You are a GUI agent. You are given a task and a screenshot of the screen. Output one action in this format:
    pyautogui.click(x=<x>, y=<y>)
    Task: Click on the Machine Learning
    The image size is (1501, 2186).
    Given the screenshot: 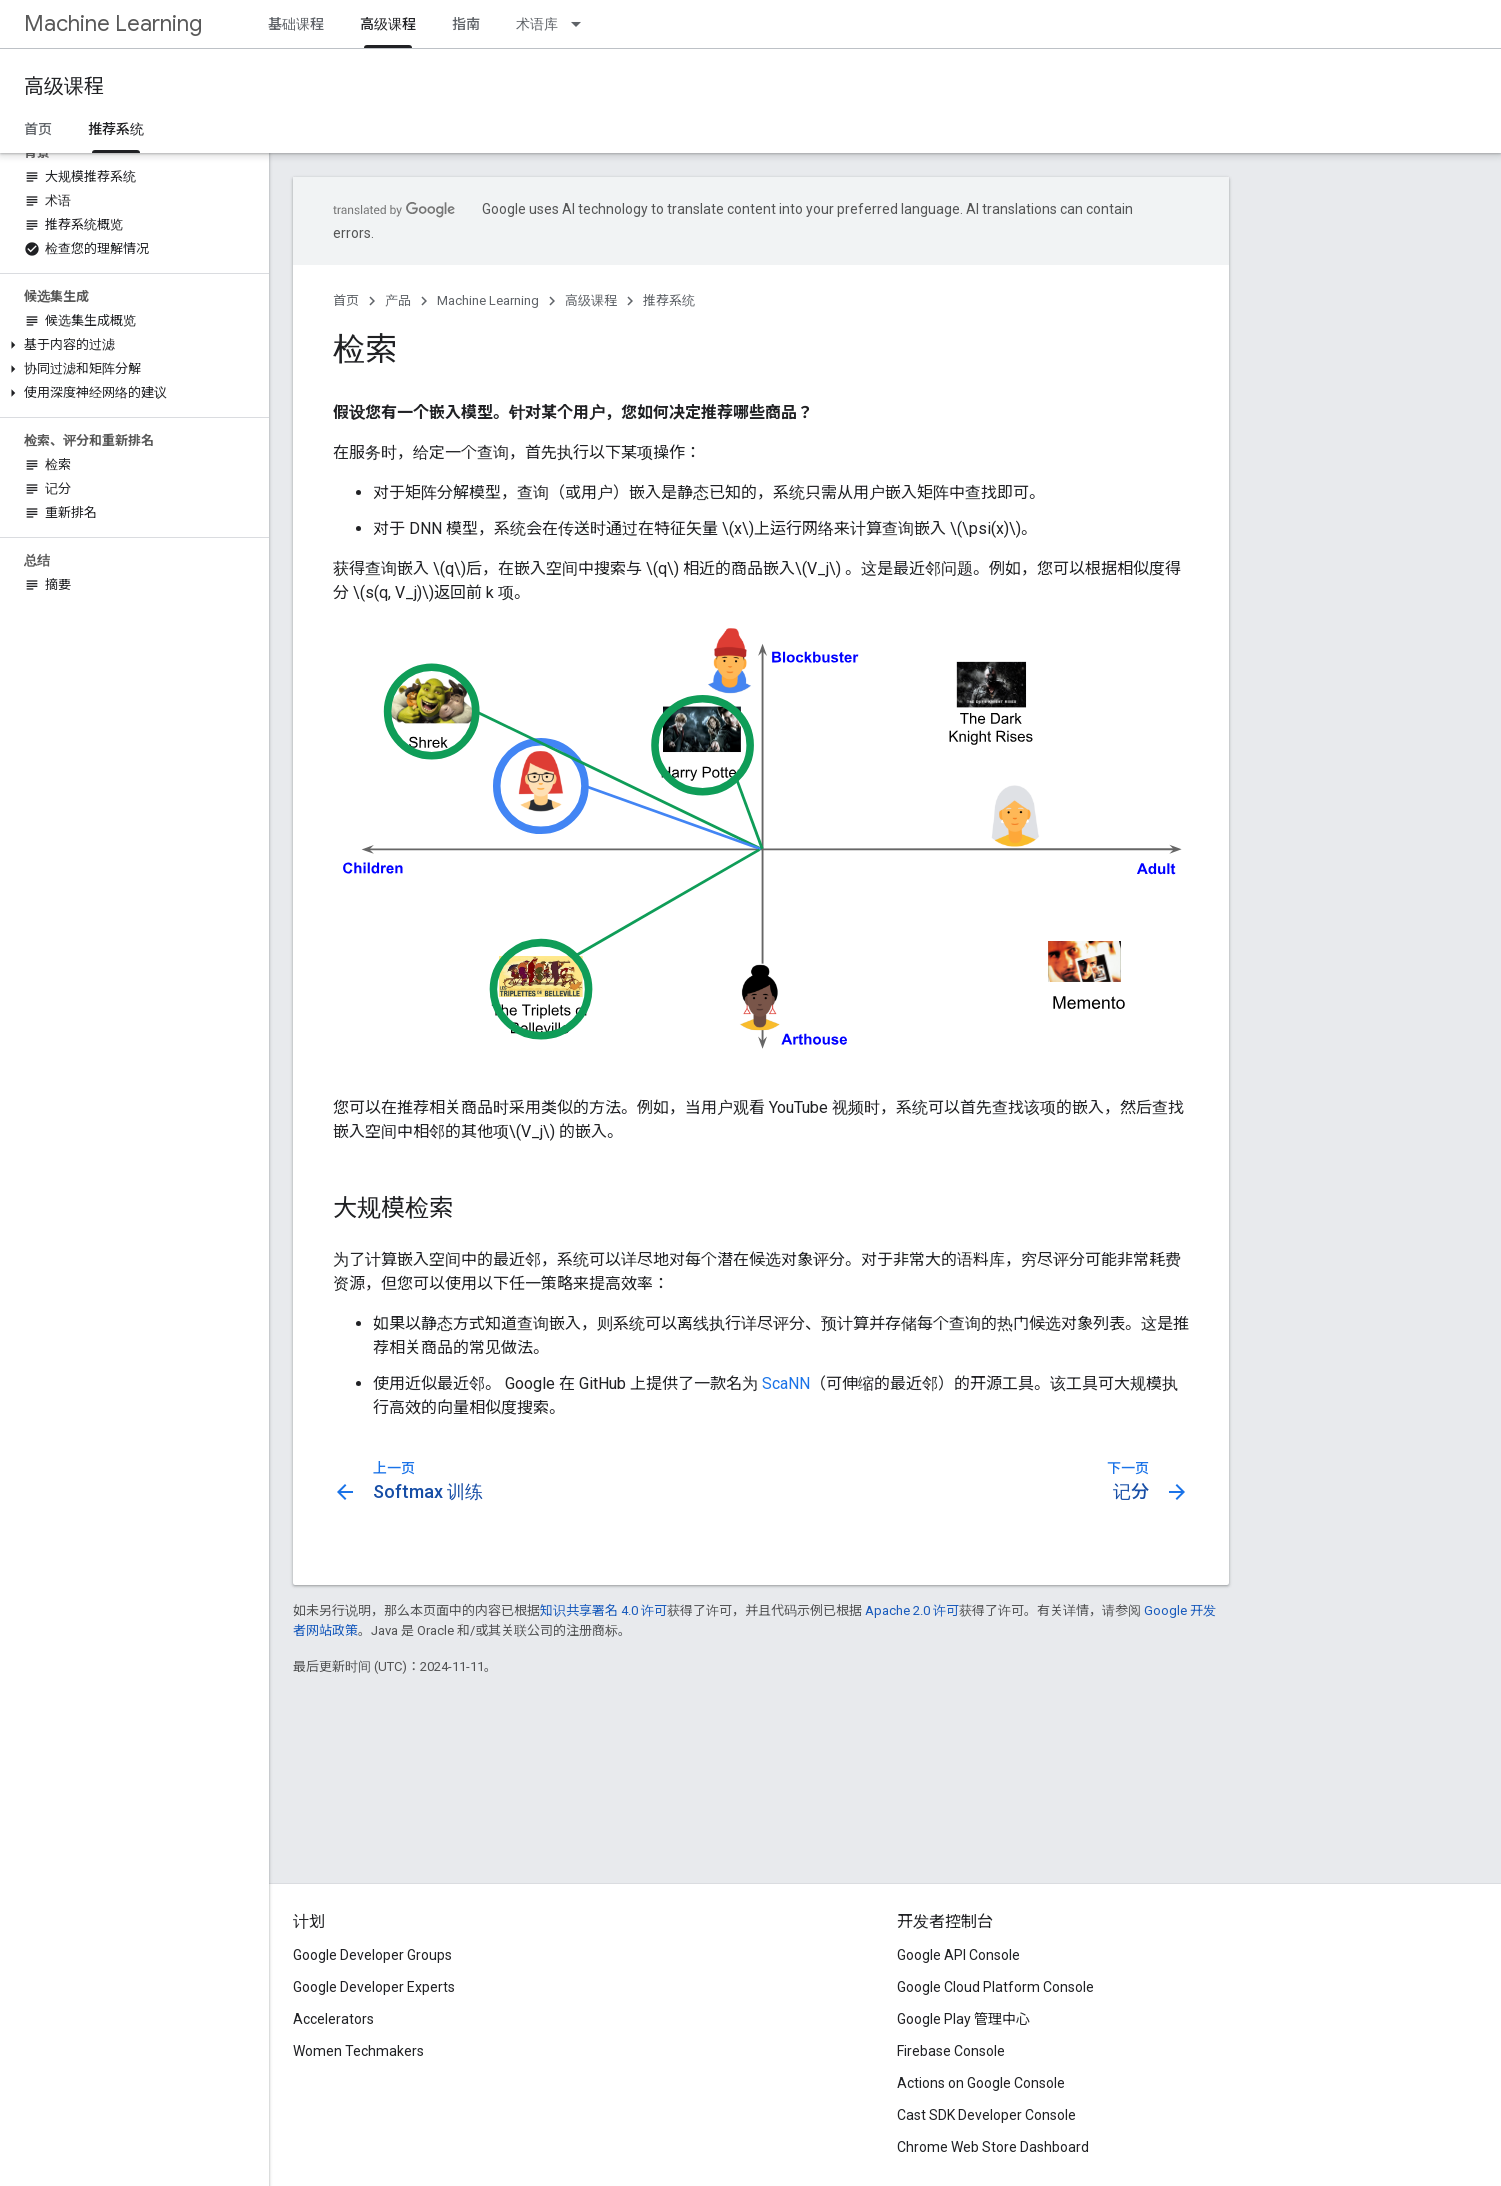 What is the action you would take?
    pyautogui.click(x=113, y=23)
    